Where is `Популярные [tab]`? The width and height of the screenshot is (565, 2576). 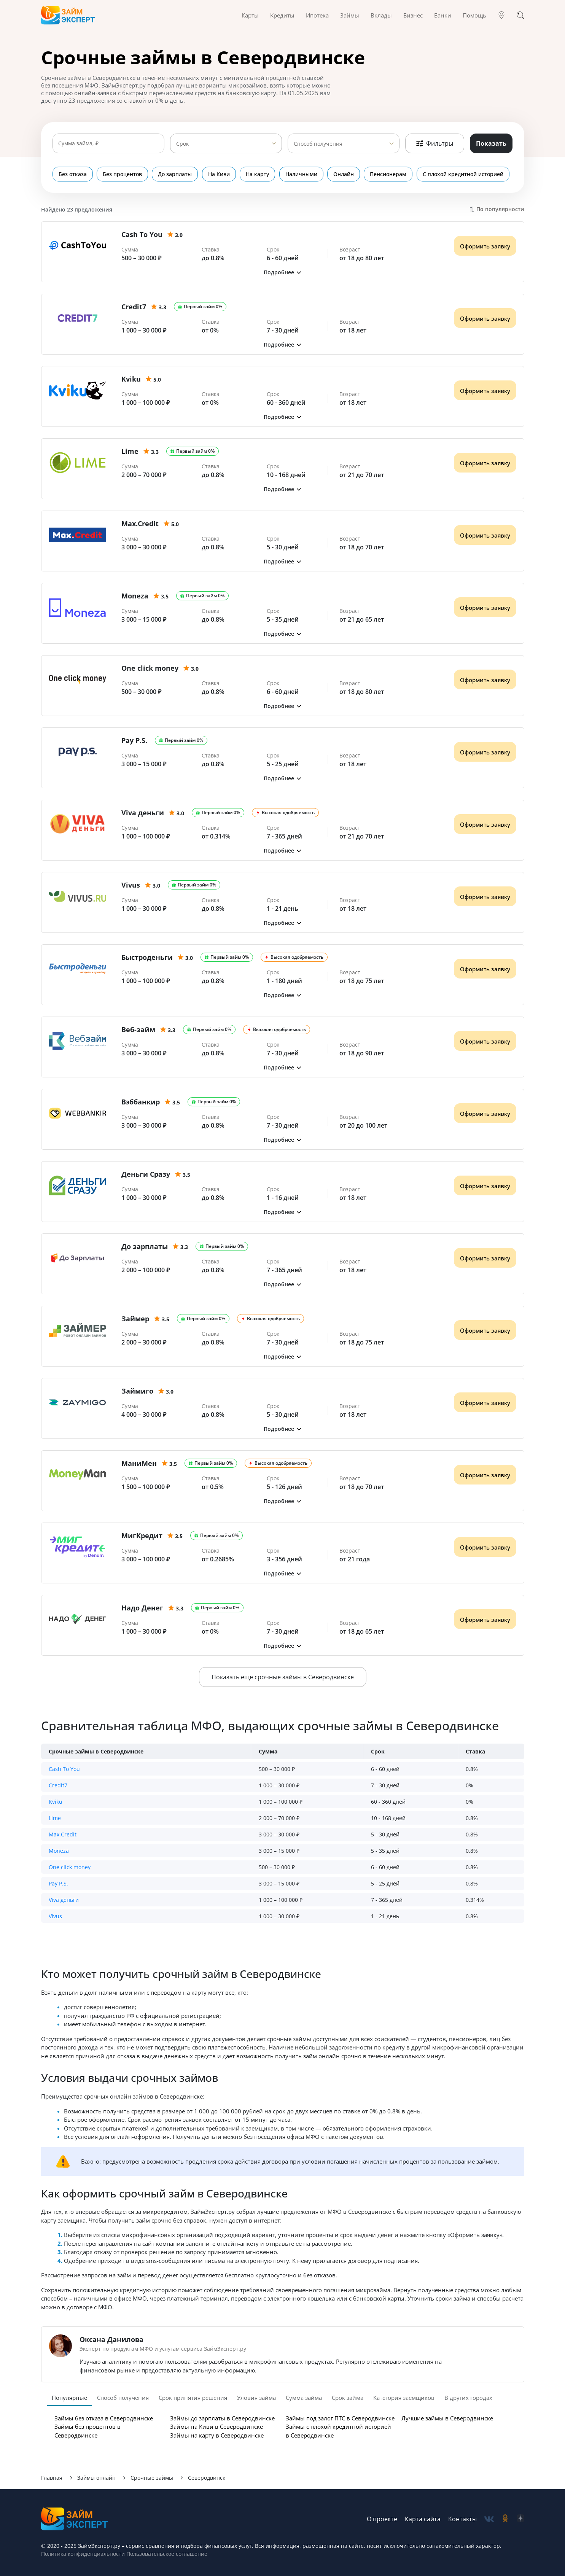
Популярные [tab] is located at coordinates (69, 2397).